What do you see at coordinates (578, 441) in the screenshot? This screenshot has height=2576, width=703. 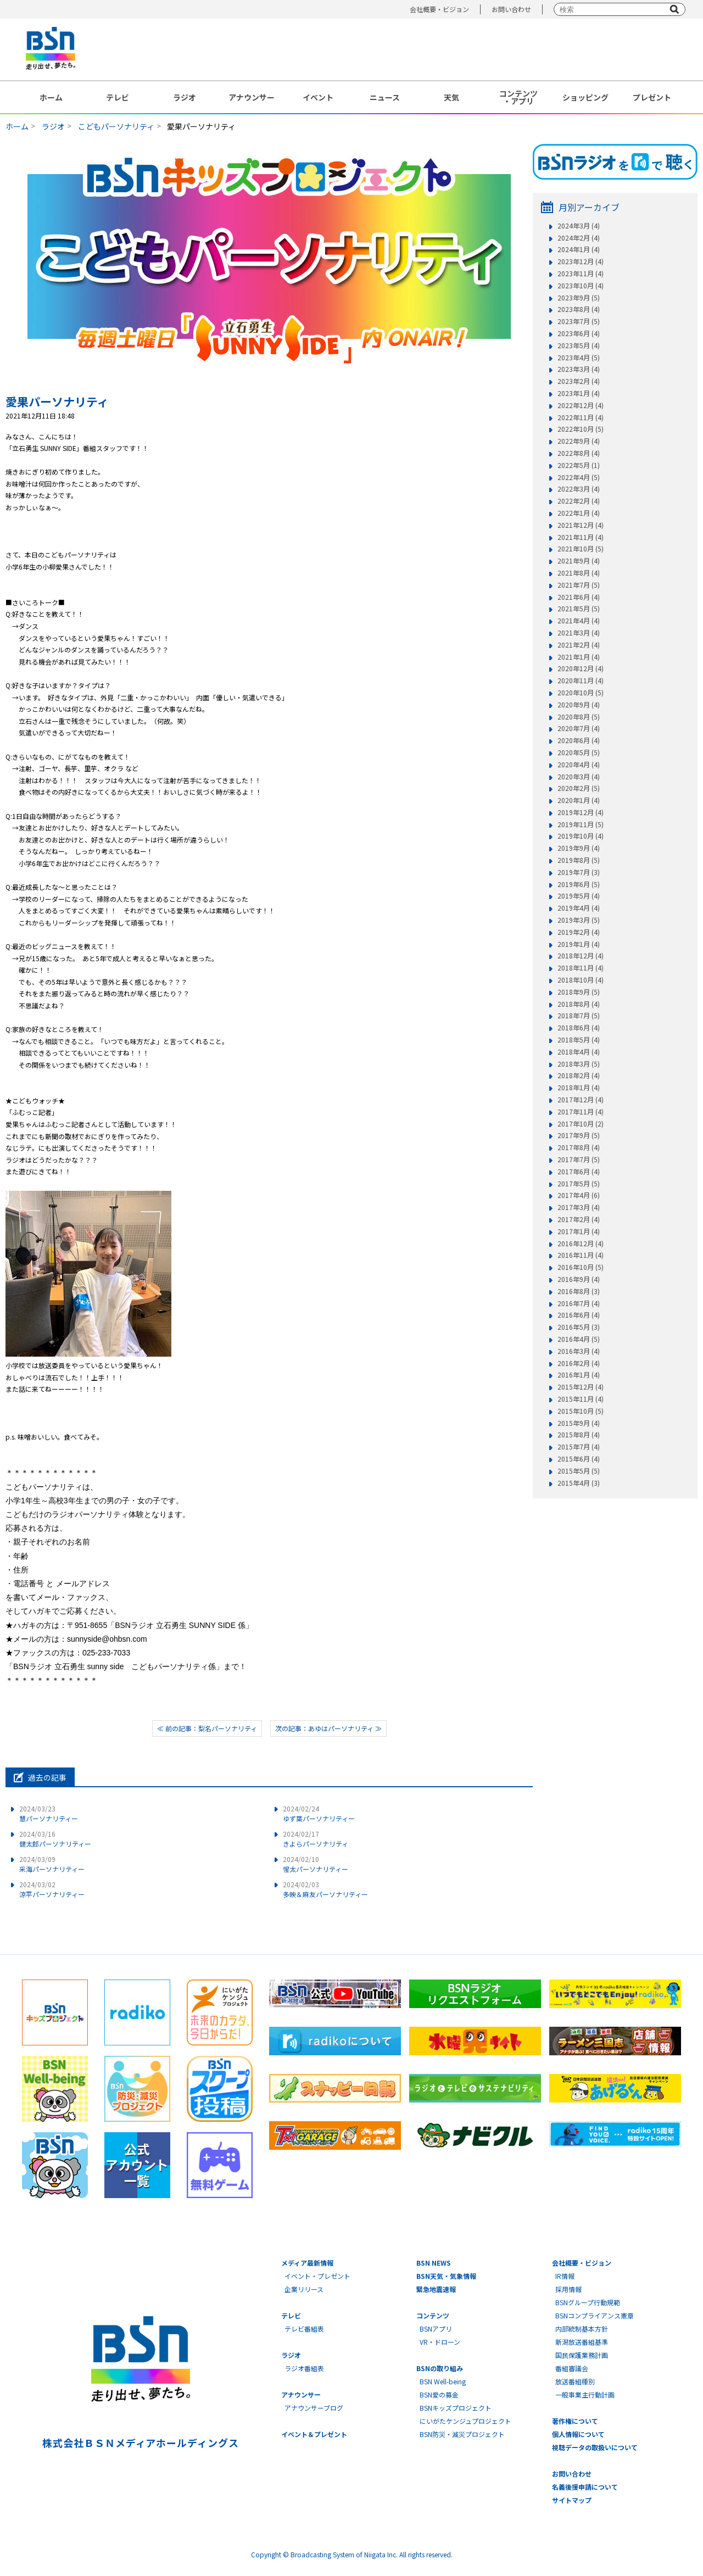 I see `2022年9月 (4)` at bounding box center [578, 441].